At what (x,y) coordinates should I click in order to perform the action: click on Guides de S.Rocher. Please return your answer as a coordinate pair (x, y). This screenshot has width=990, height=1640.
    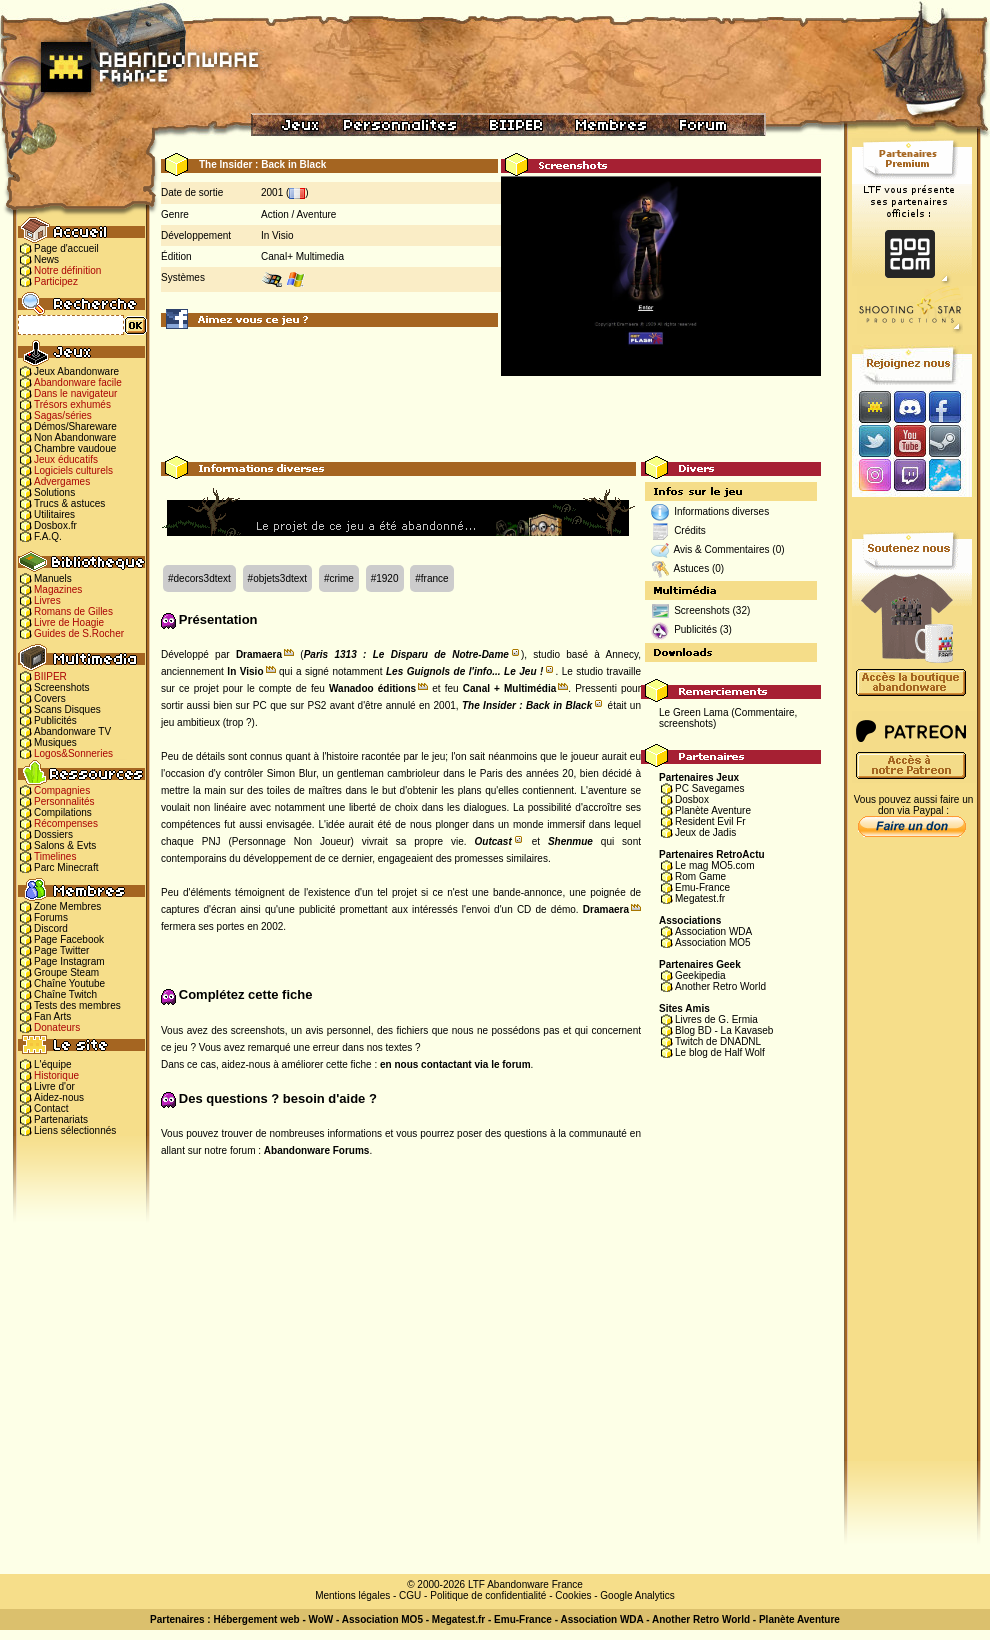
    Looking at the image, I should click on (79, 633).